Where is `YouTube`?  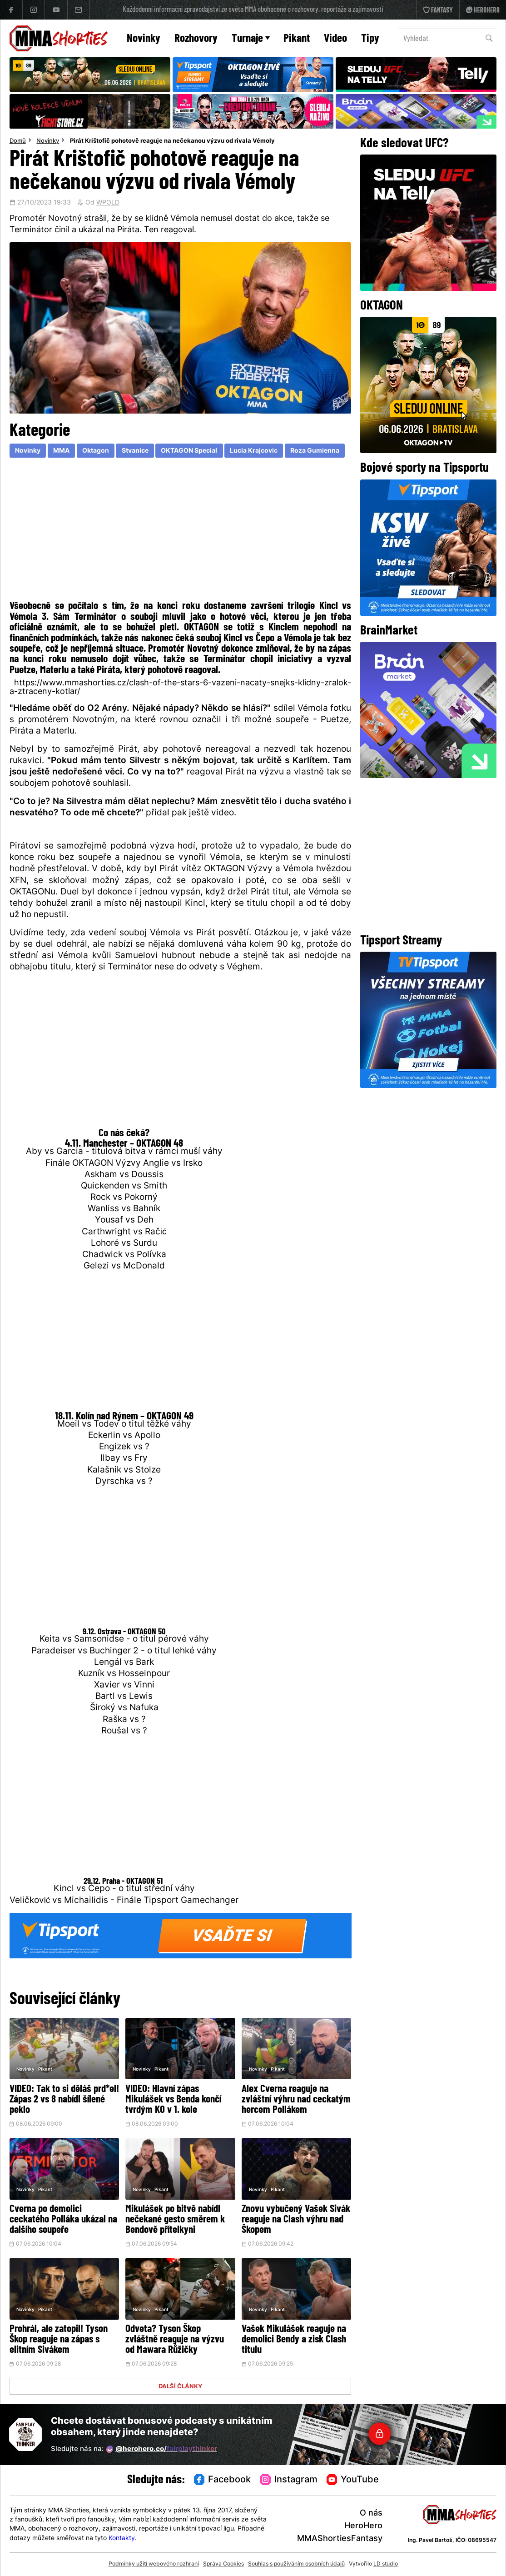
YouTube is located at coordinates (353, 2480).